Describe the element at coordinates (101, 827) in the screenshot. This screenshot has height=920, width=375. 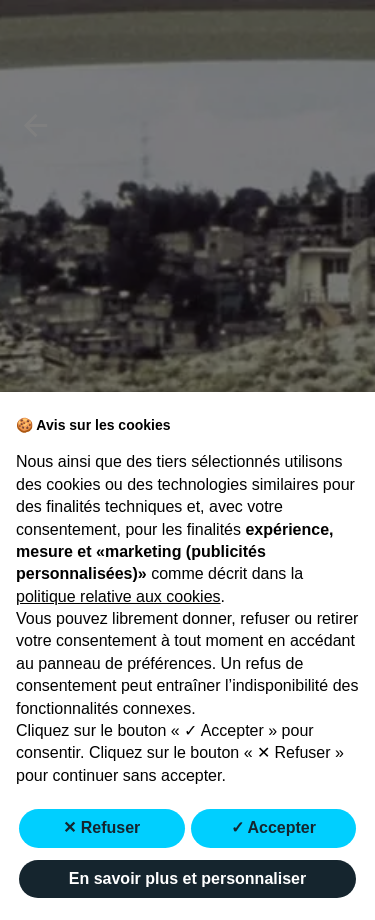
I see `✕ Refuser [button]` at that location.